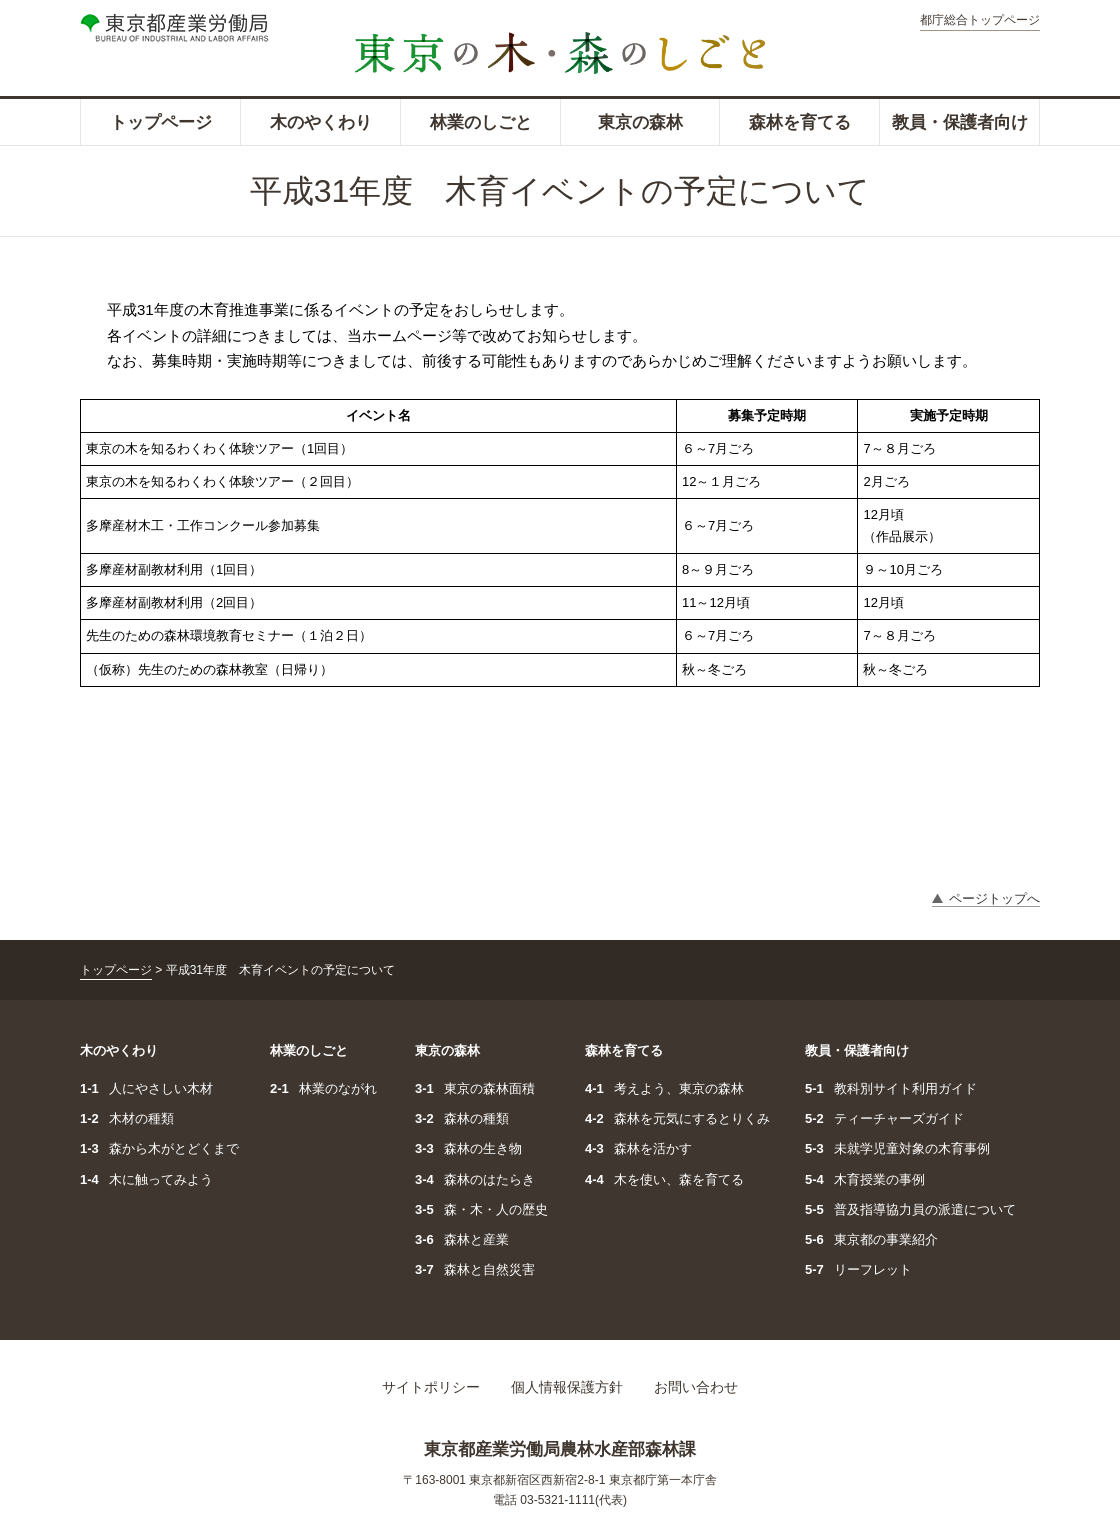 The height and width of the screenshot is (1540, 1120). Describe the element at coordinates (127, 1118) in the screenshot. I see `木材の種類` at that location.